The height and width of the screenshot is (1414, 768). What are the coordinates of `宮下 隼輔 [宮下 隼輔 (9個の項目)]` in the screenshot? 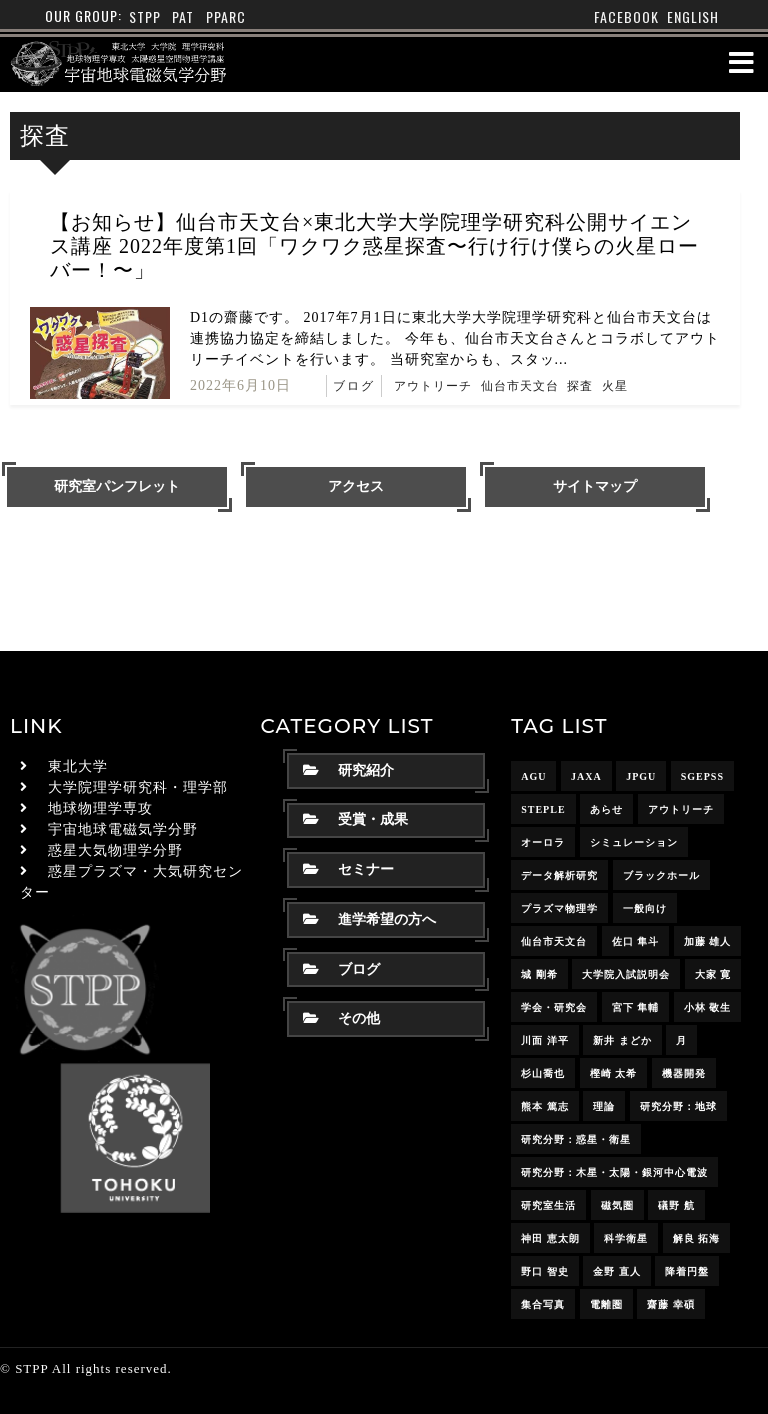 It's located at (636, 1007).